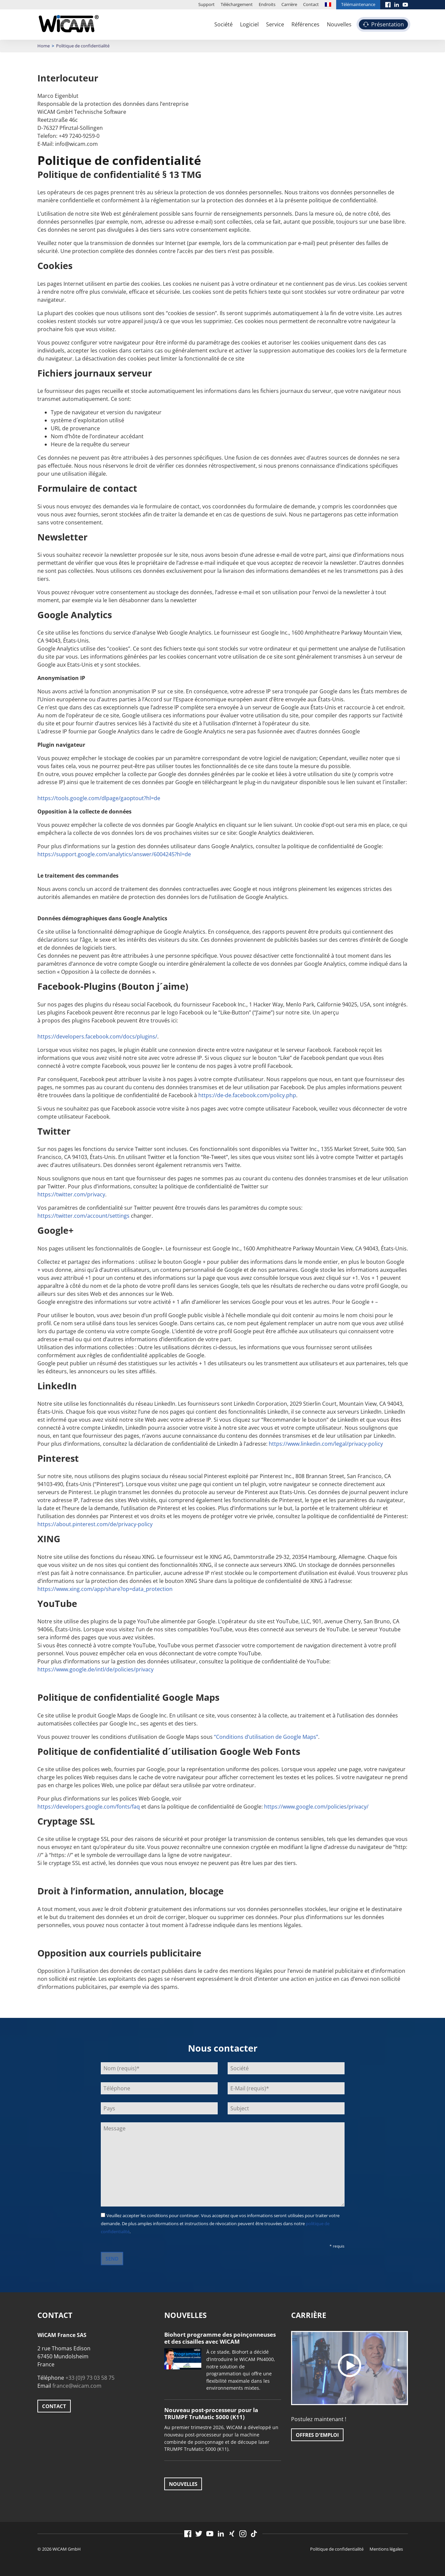 Image resolution: width=445 pixels, height=2576 pixels. I want to click on Google Analytics deaktivieren., so click(276, 833).